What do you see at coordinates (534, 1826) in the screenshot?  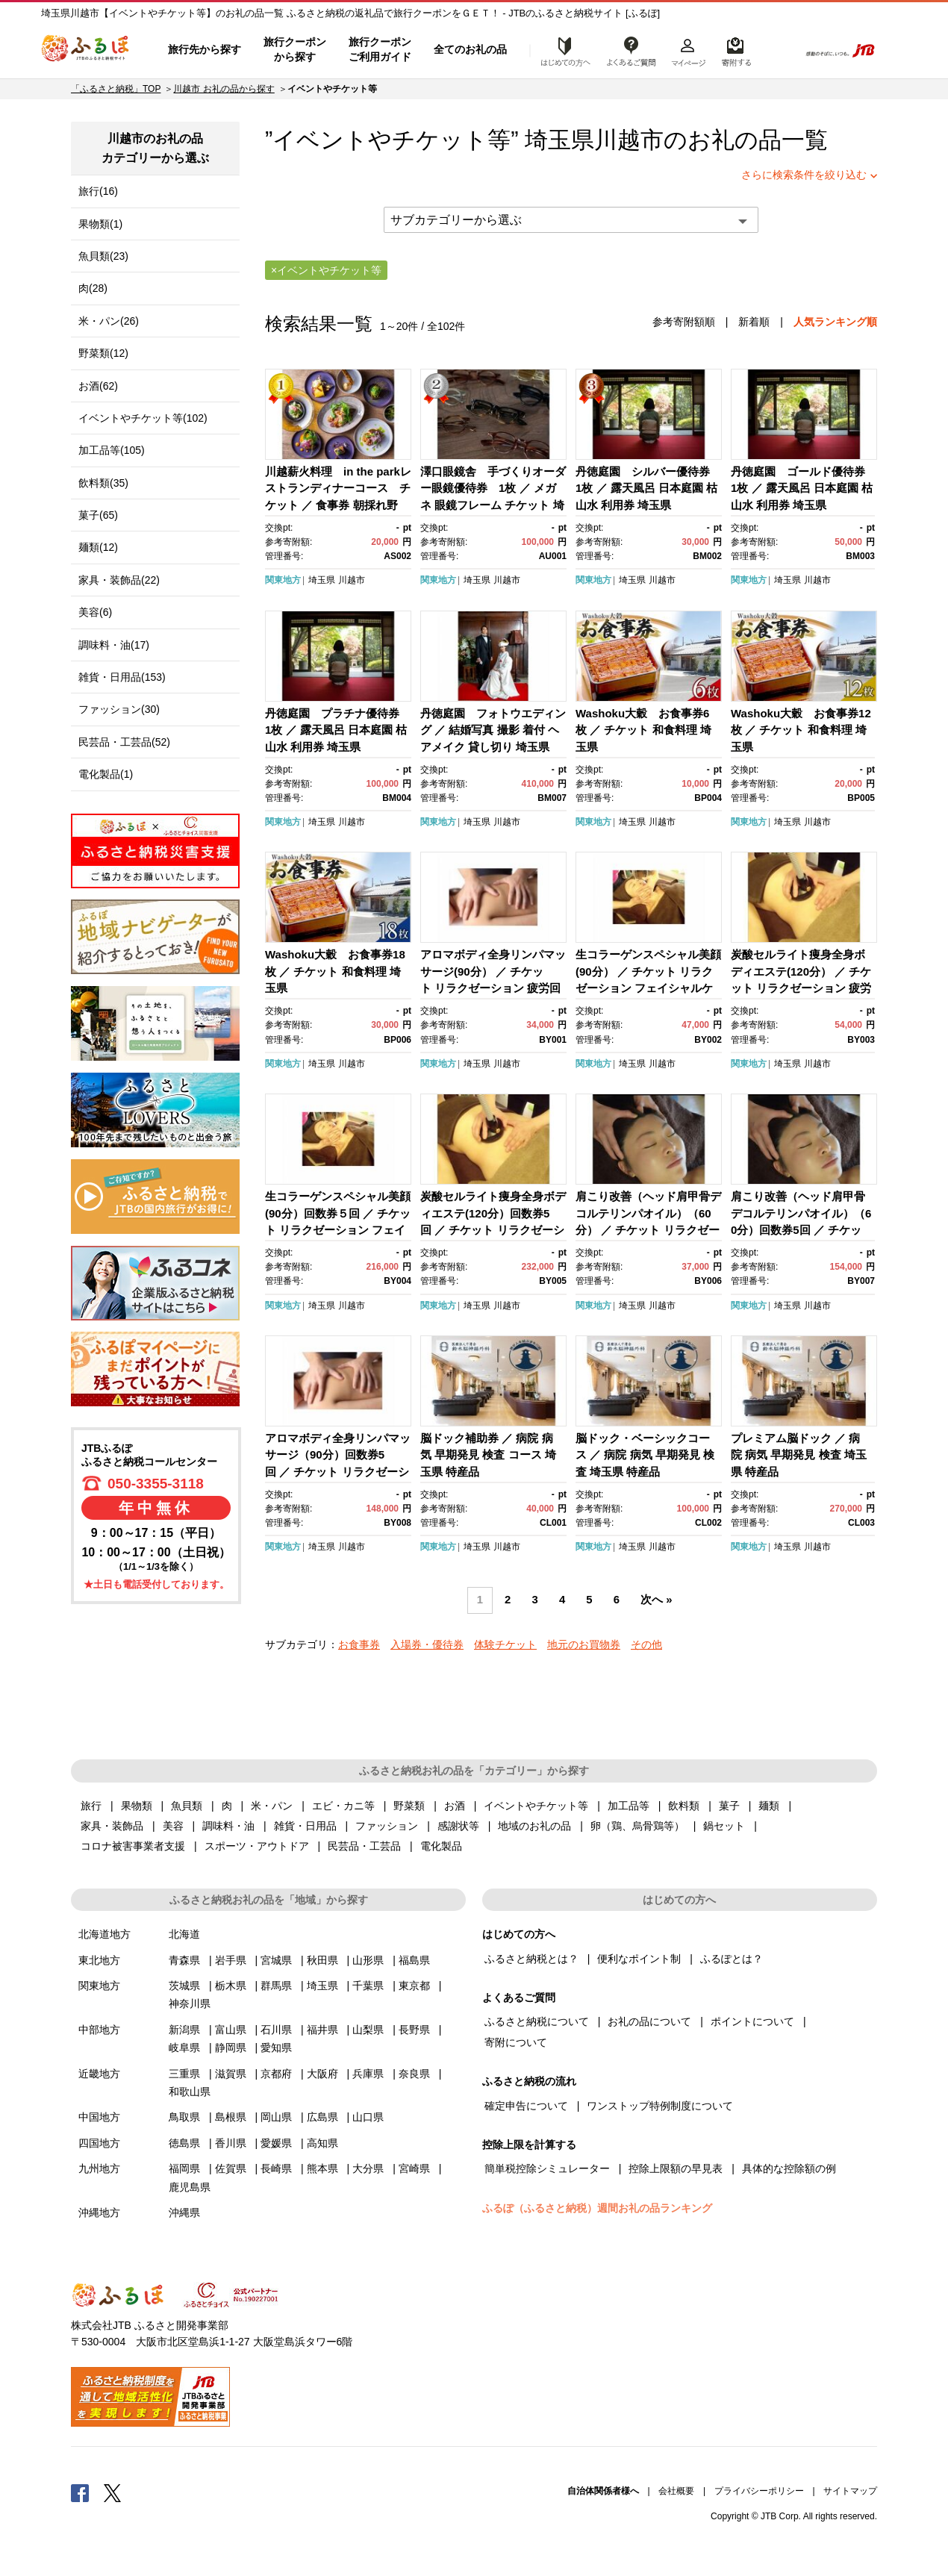 I see `地域のお礼の品` at bounding box center [534, 1826].